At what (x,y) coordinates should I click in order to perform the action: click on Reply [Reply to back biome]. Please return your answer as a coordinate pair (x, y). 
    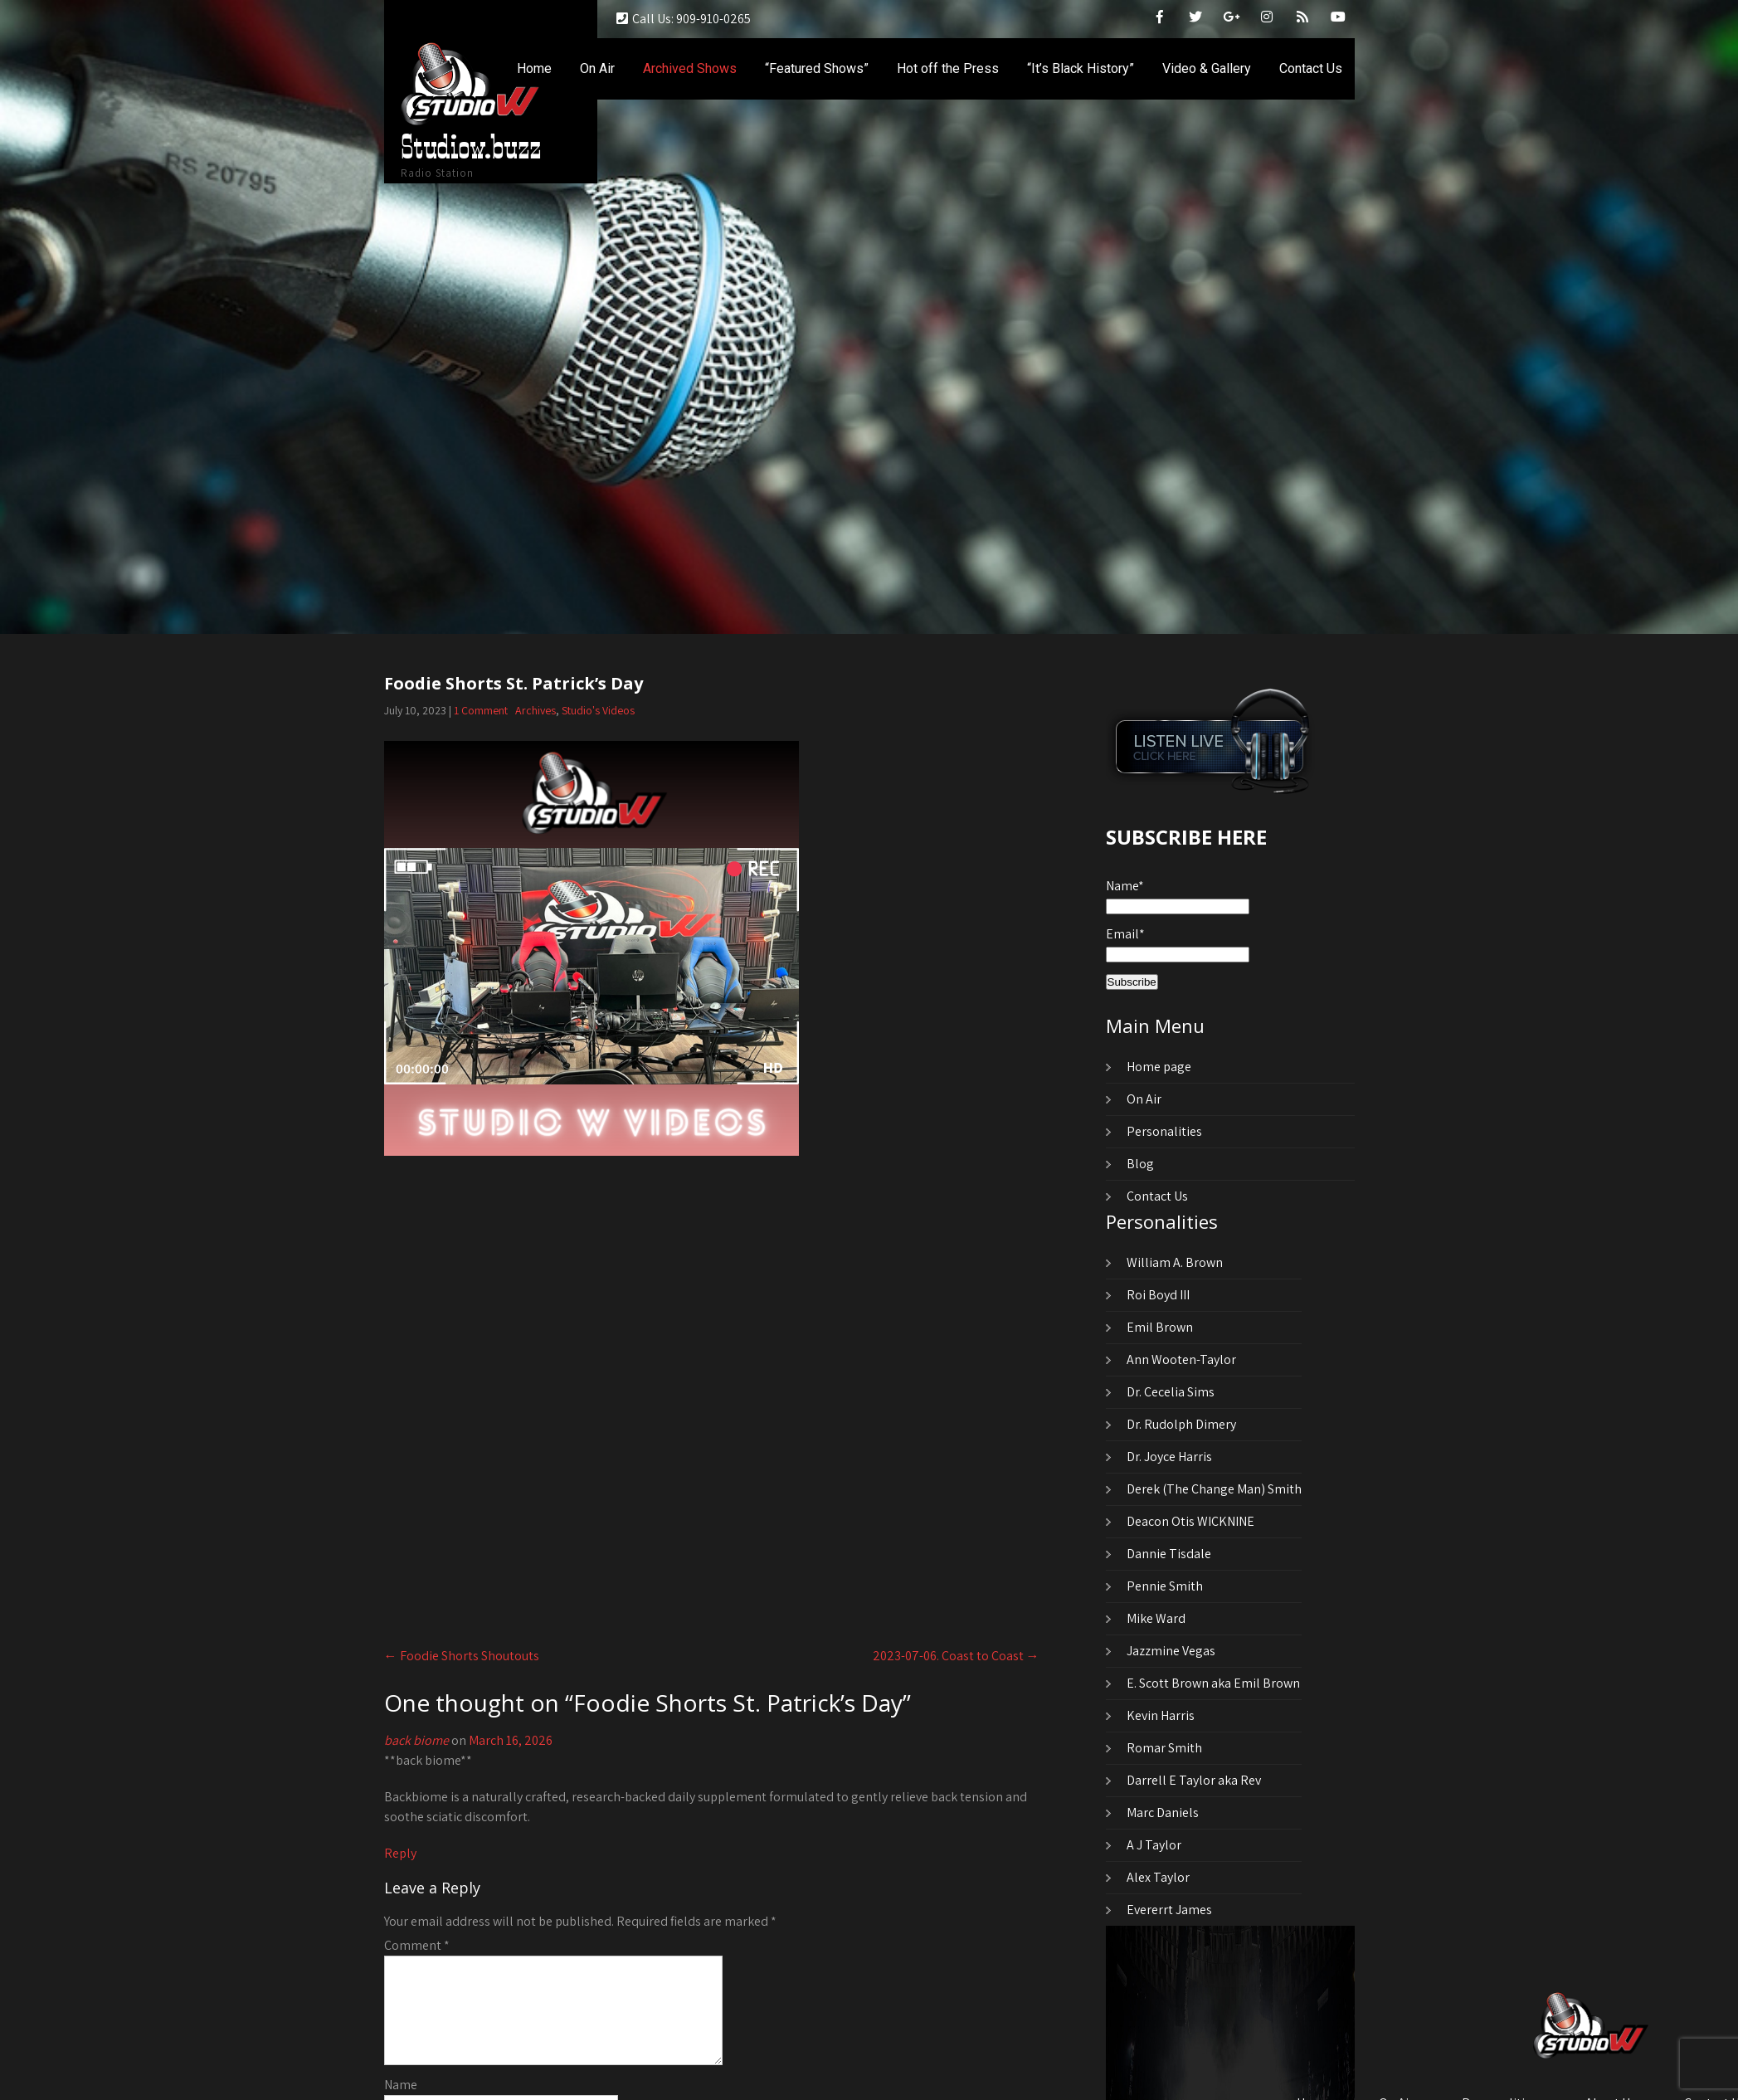
    Looking at the image, I should click on (400, 1853).